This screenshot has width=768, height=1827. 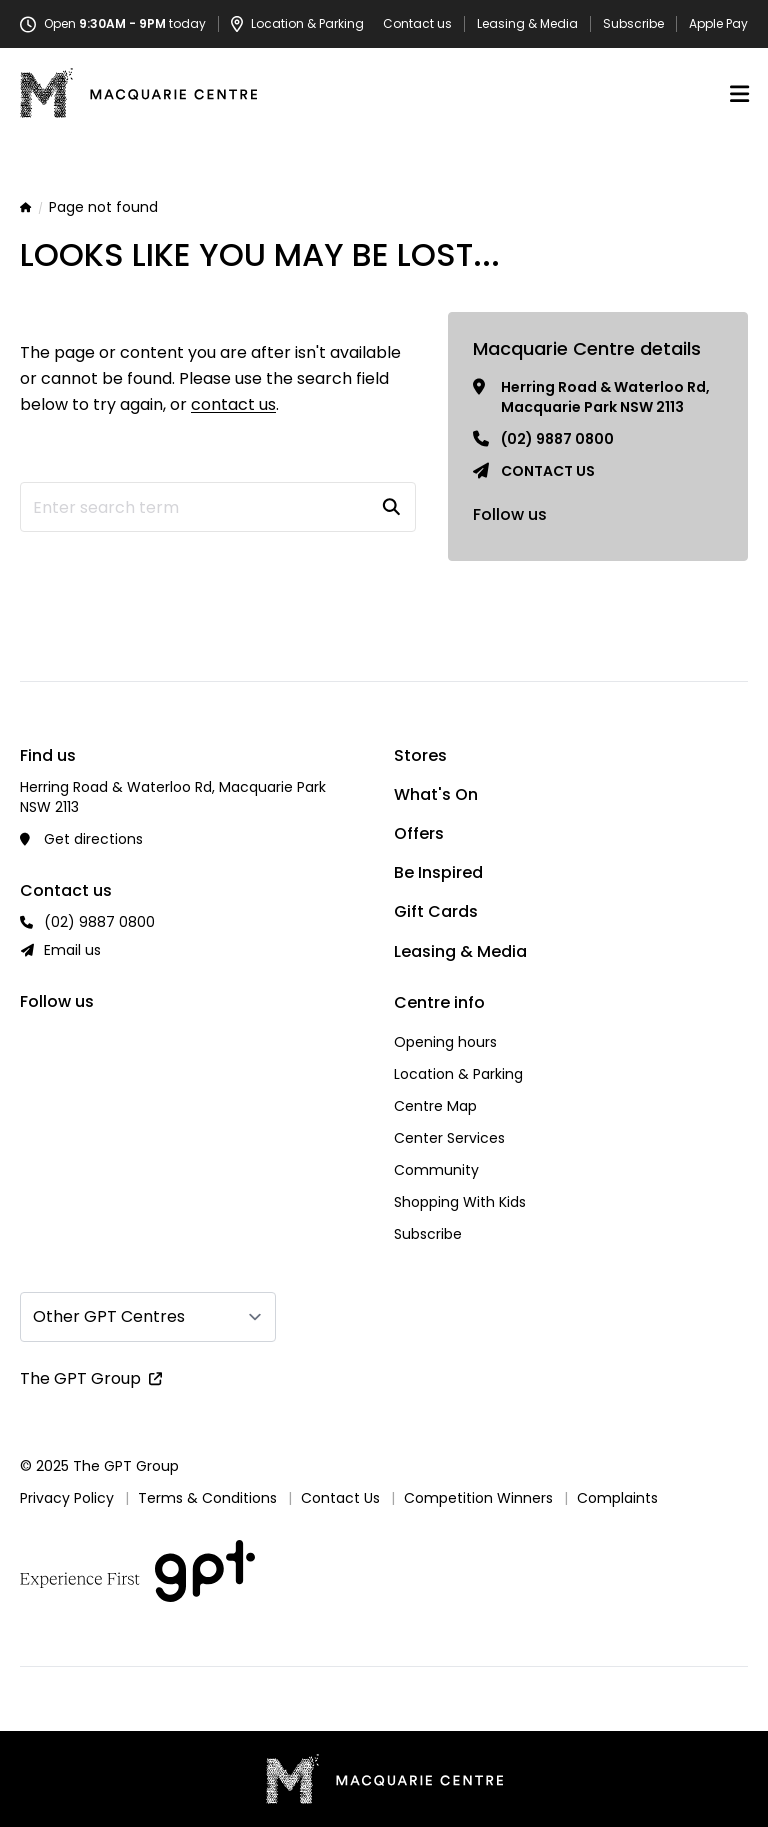 What do you see at coordinates (617, 1498) in the screenshot?
I see `Complaints` at bounding box center [617, 1498].